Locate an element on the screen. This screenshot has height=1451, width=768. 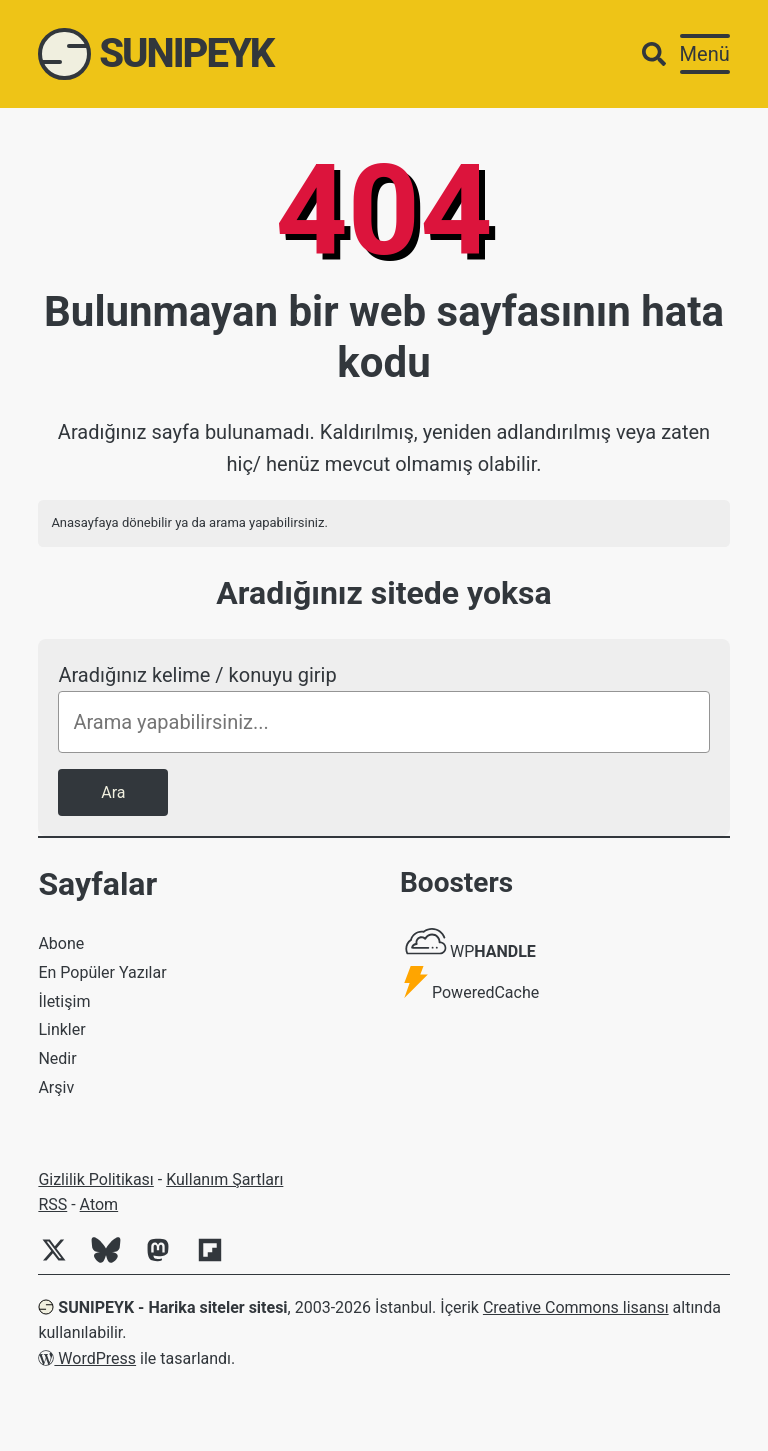
[Twitter] is located at coordinates (62, 1260).